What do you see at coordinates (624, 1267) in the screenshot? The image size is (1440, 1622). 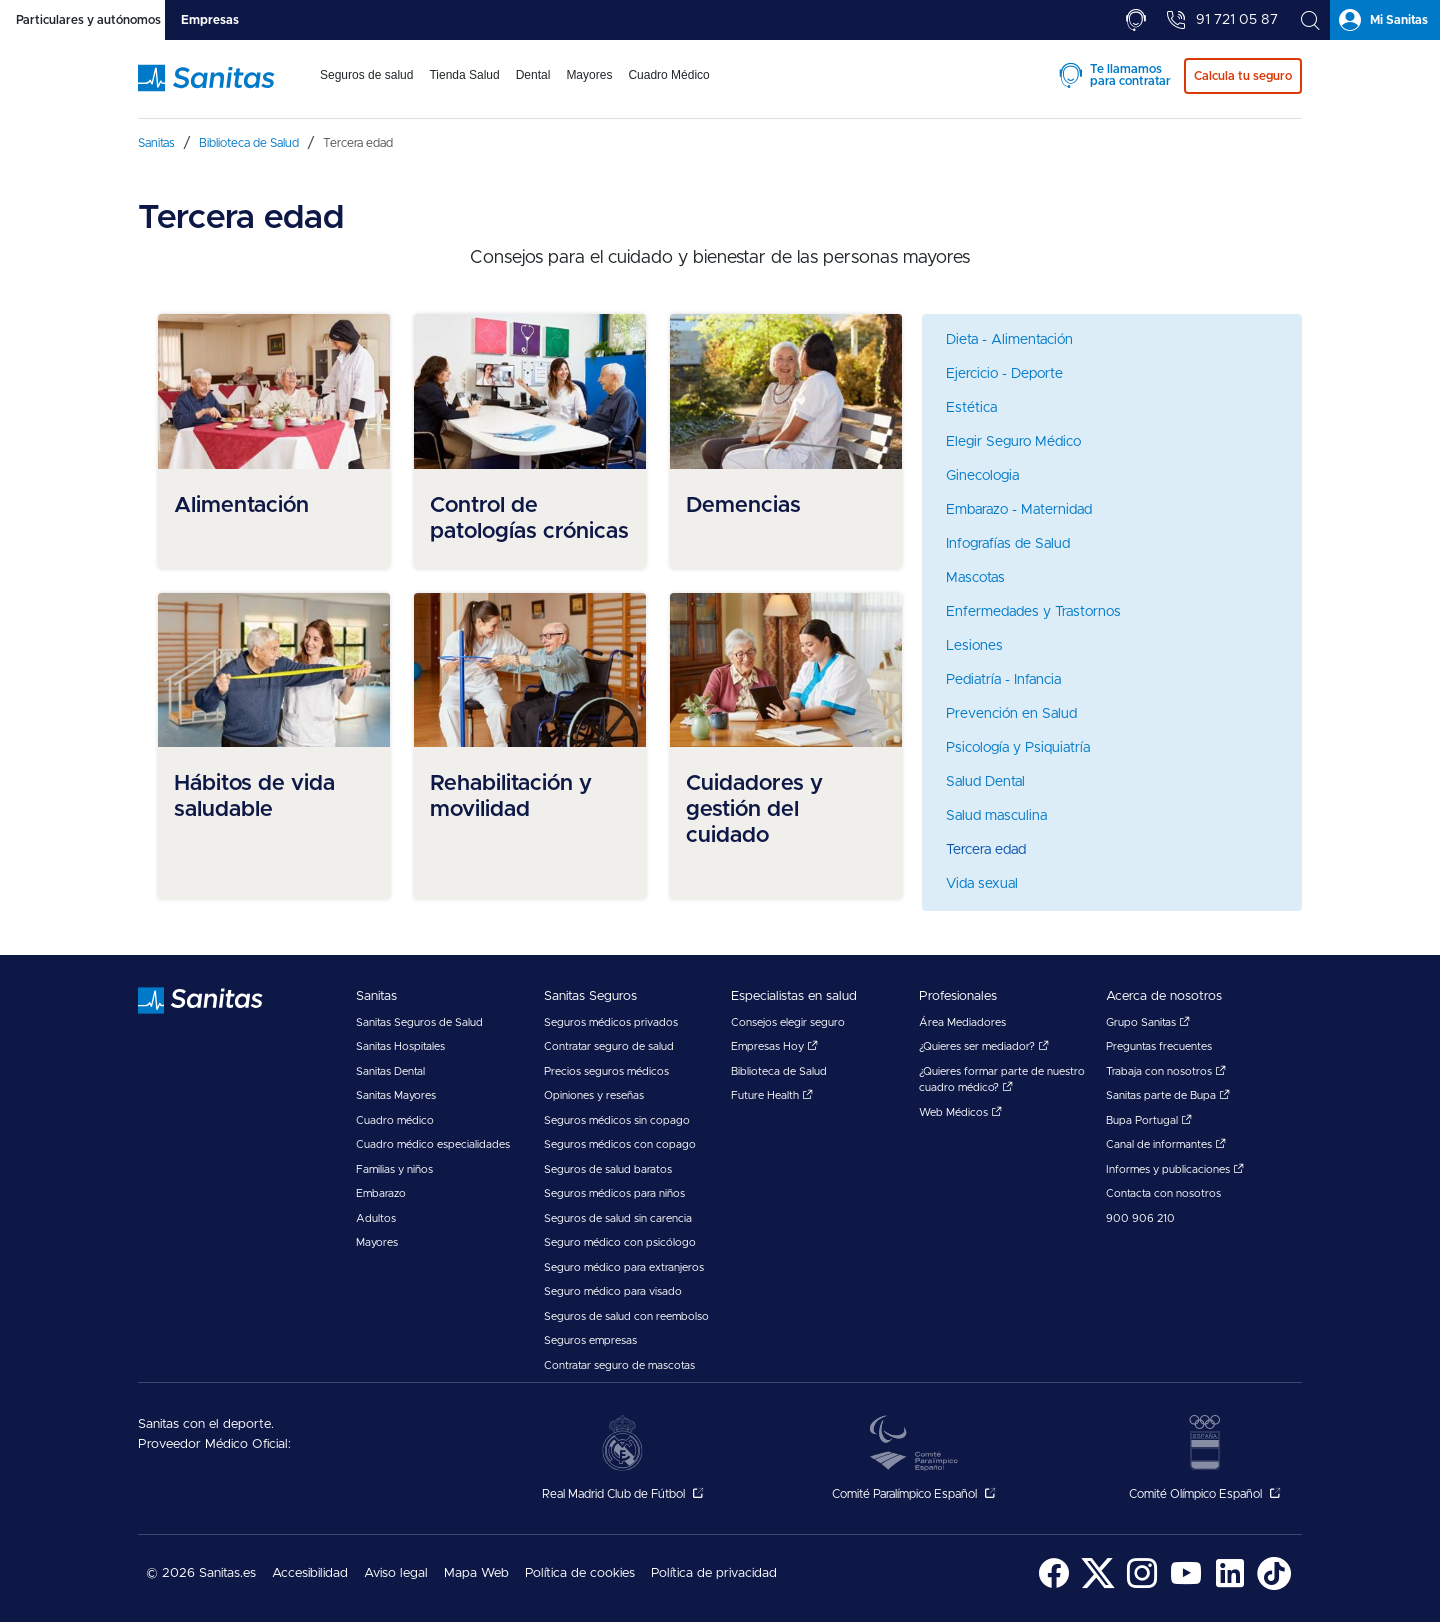 I see `Seguro médico para extranjeros` at bounding box center [624, 1267].